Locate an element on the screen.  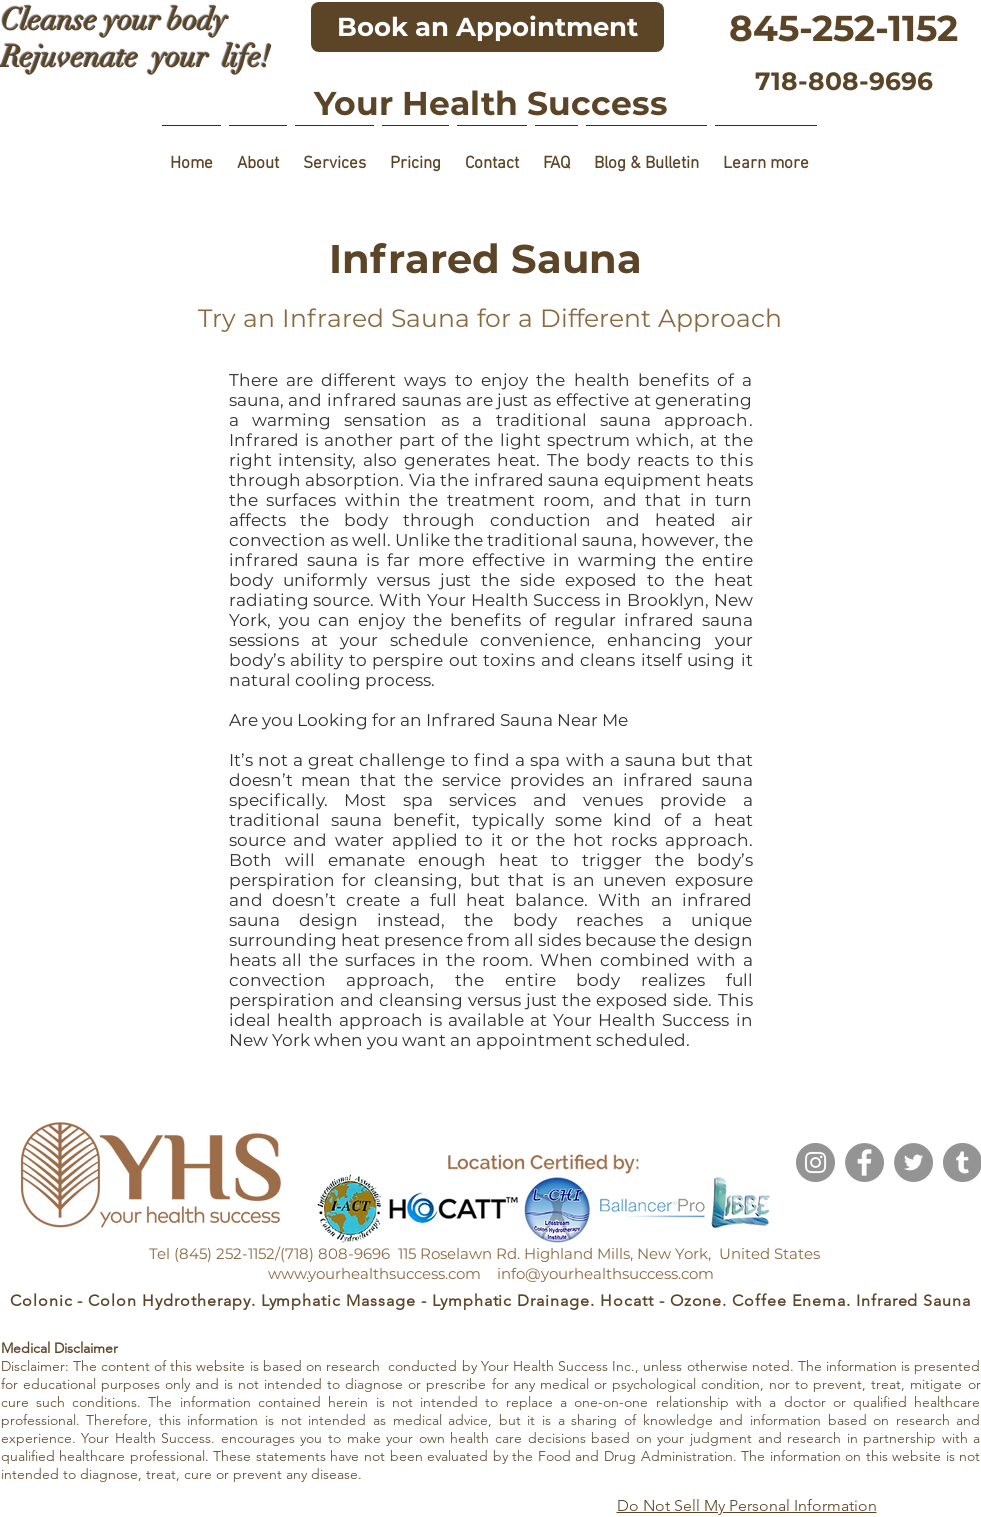
info@yourhealthsuccess.com is located at coordinates (605, 1273).